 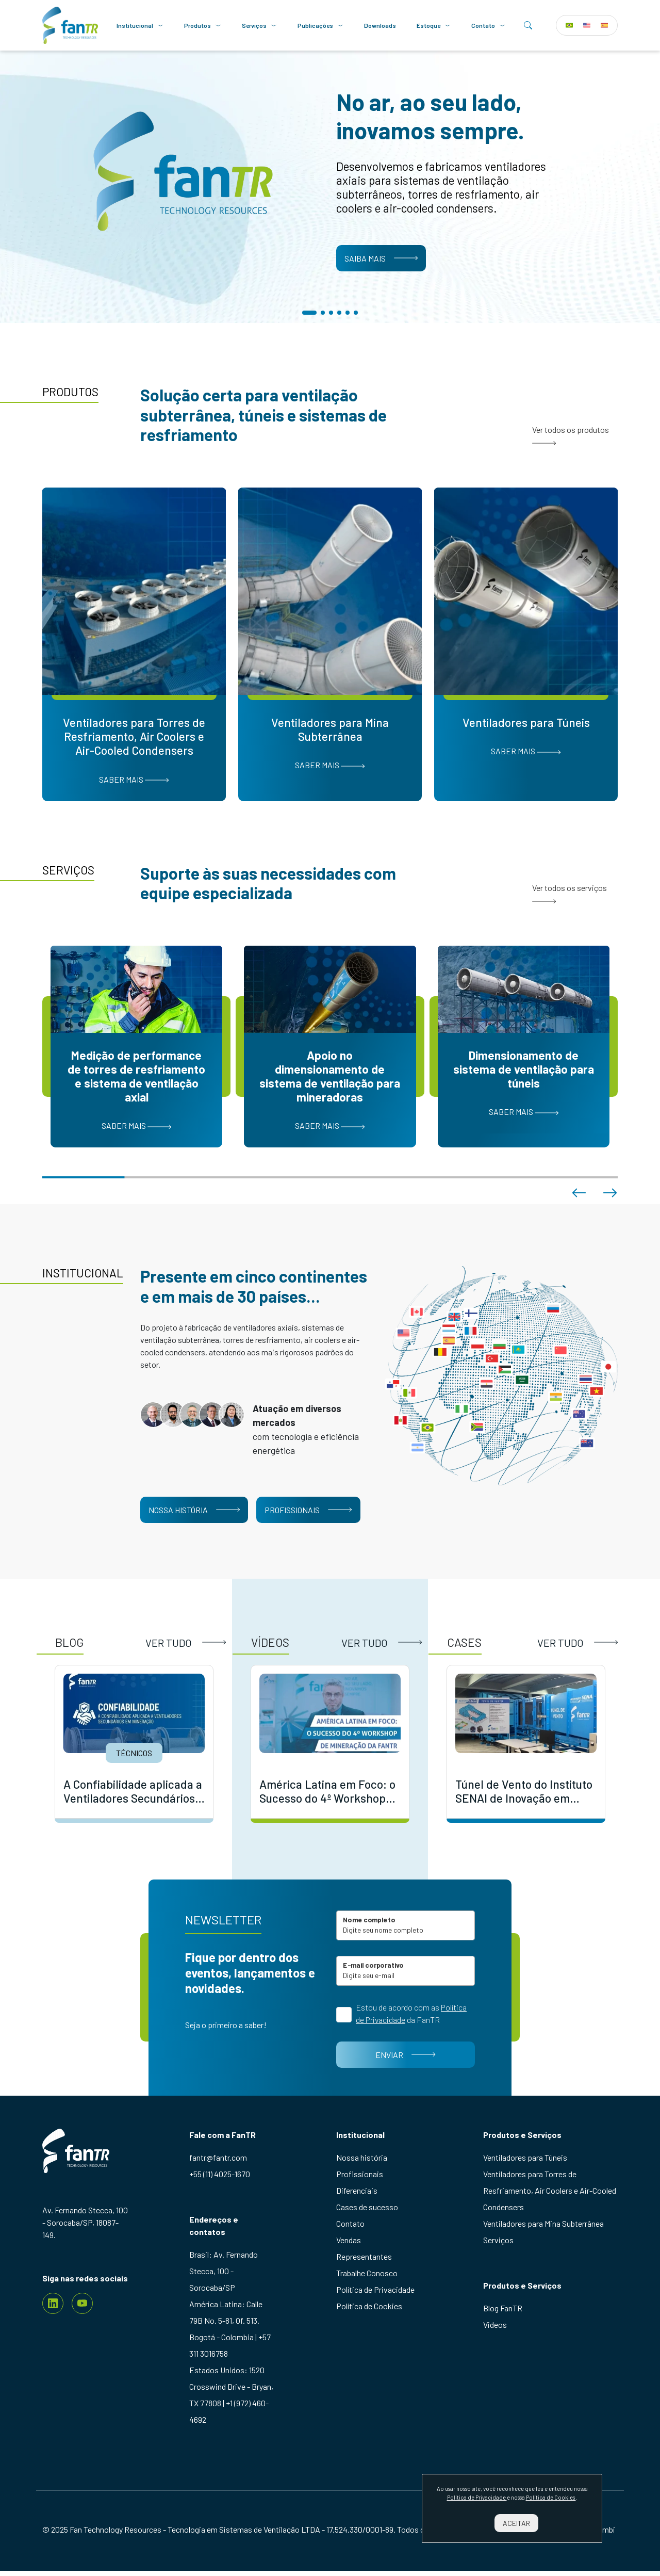 I want to click on Estou de acordo com as da FanTR, so click(x=411, y=2013).